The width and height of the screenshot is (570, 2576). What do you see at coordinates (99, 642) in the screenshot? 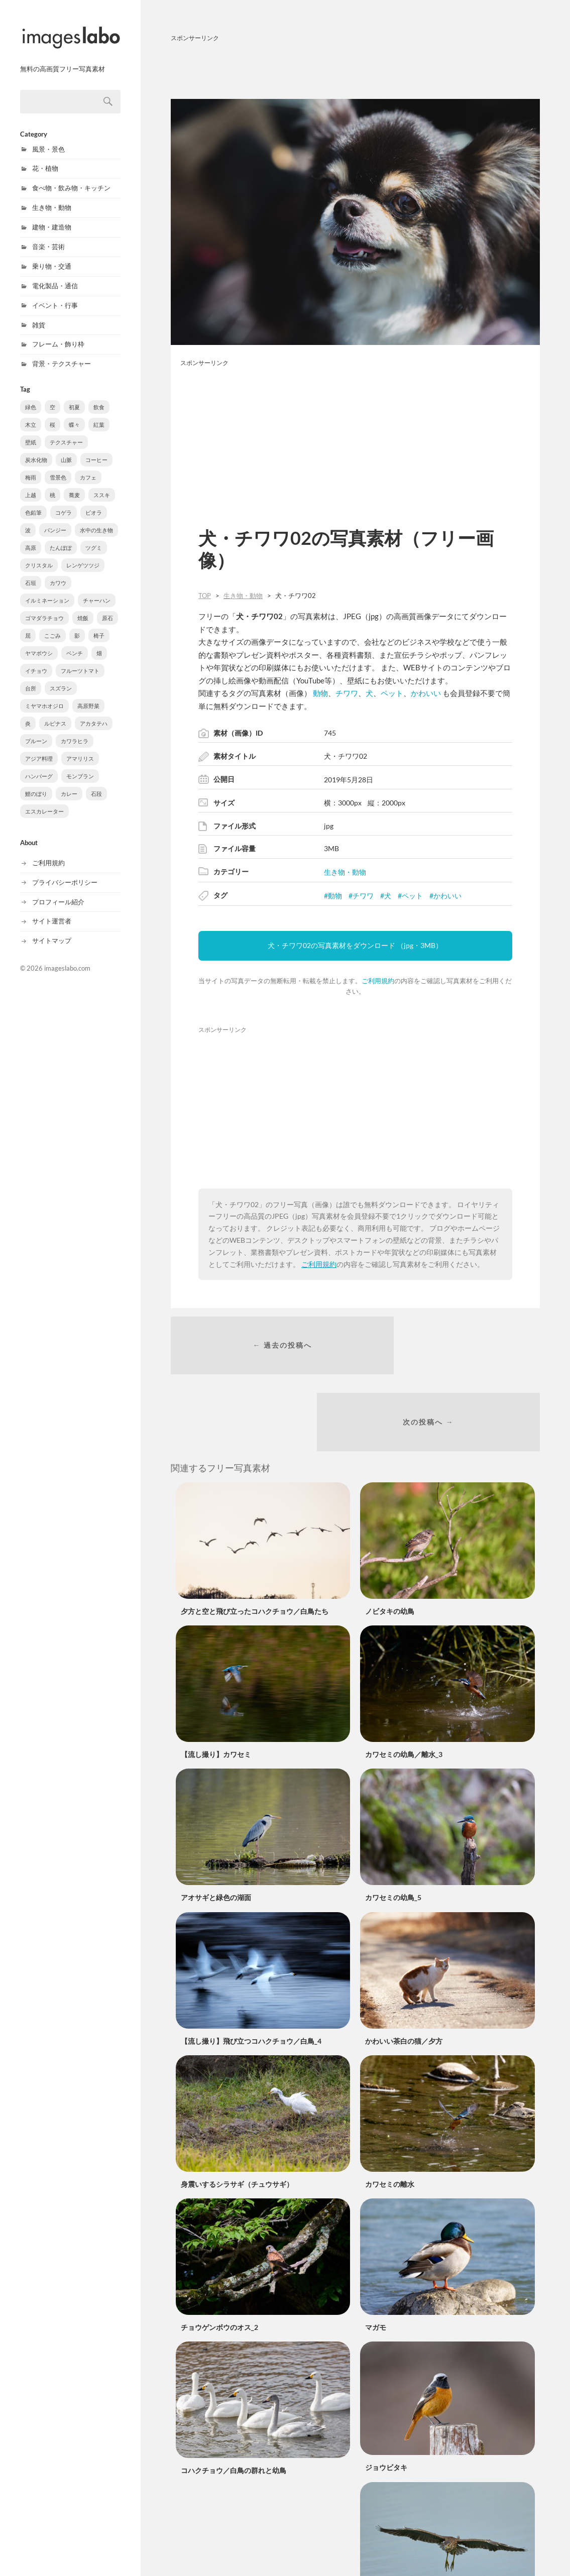
I see `畑 [畑 (3個の項目)]` at bounding box center [99, 642].